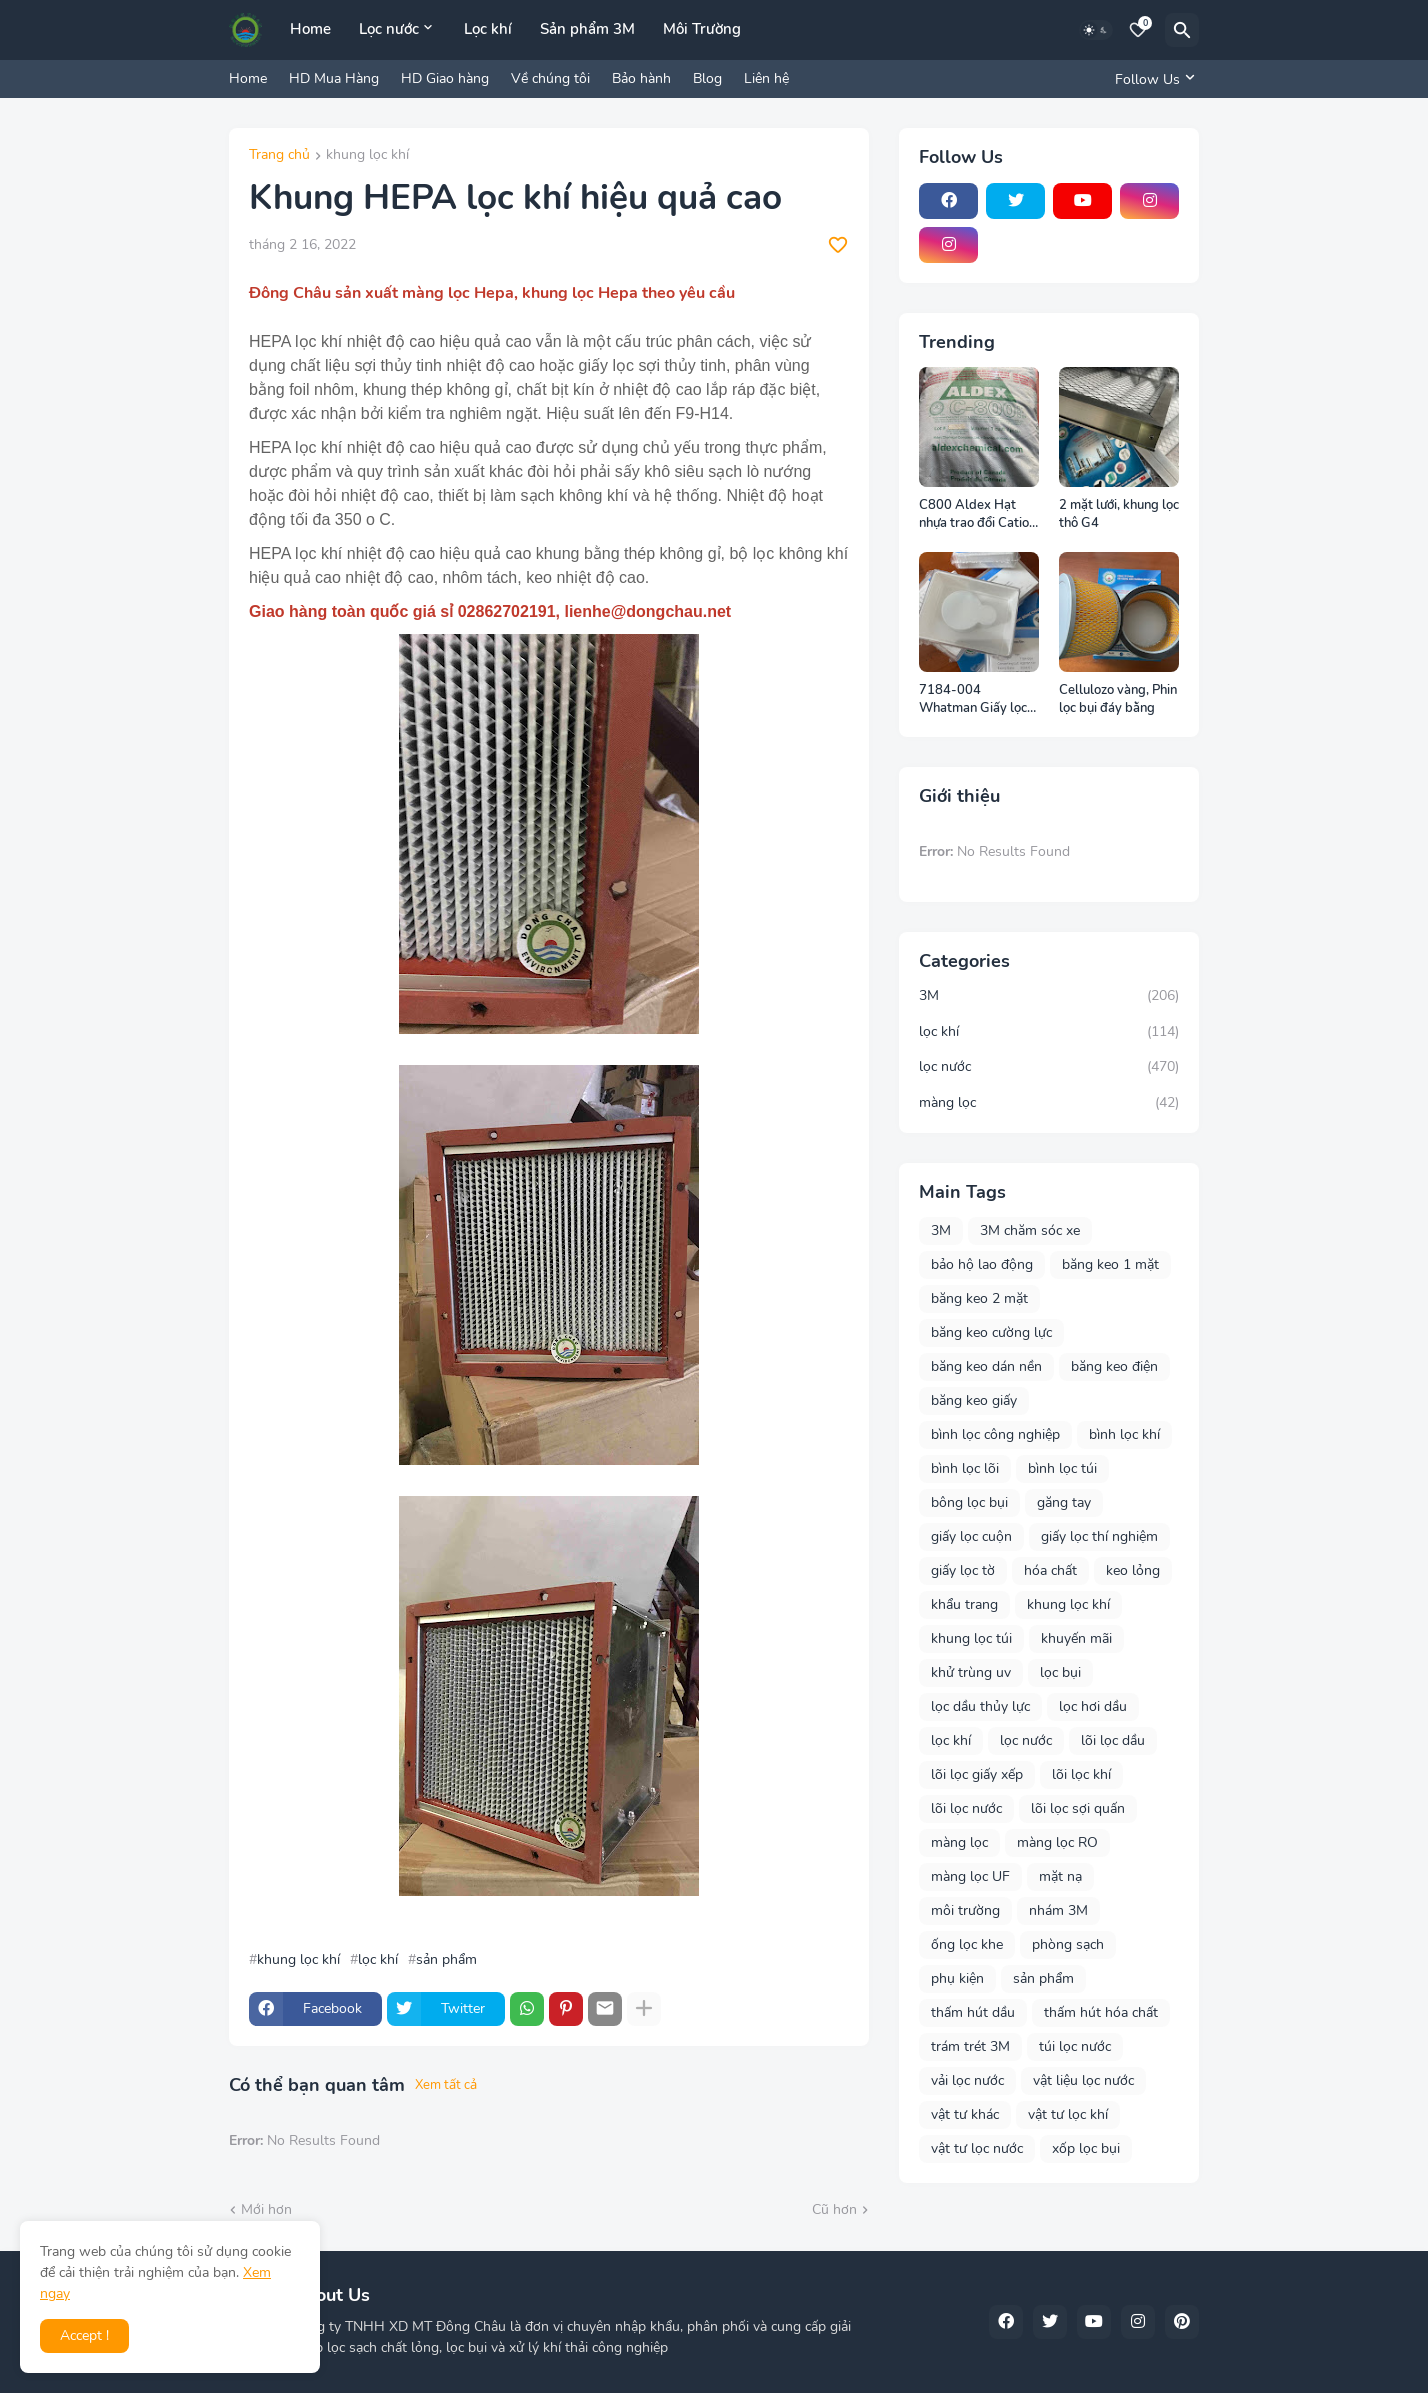 The width and height of the screenshot is (1428, 2393). I want to click on bảo hộ lao động, so click(982, 1264).